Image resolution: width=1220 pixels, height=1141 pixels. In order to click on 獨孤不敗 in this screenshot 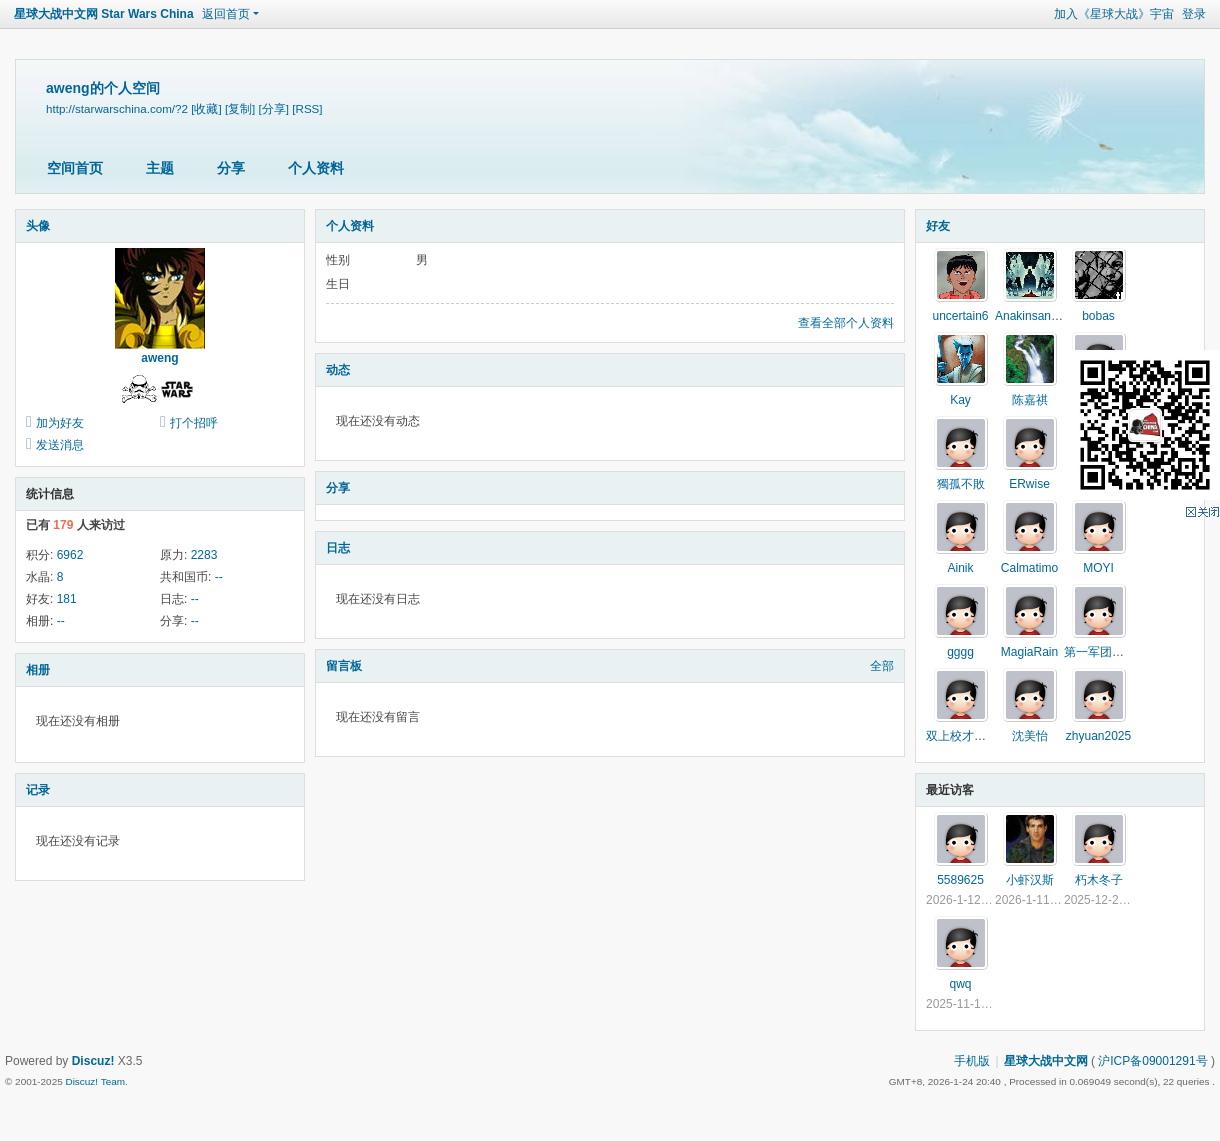, I will do `click(961, 484)`.